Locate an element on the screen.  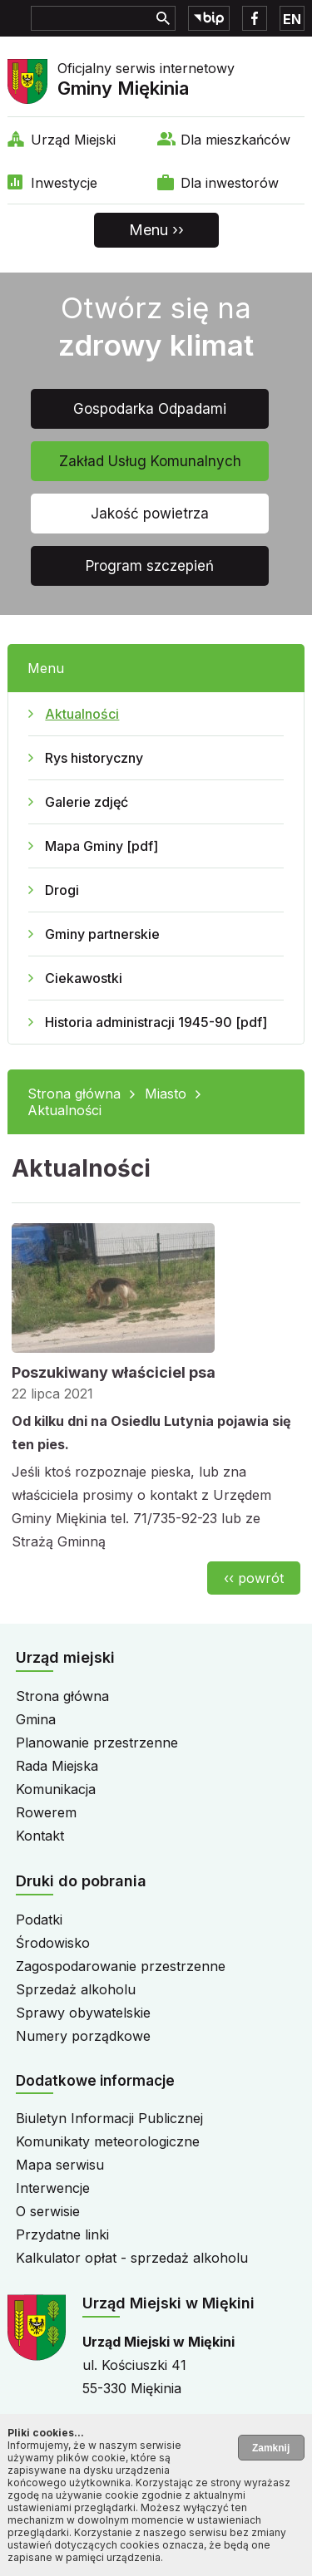
Ciekawostki is located at coordinates (83, 978).